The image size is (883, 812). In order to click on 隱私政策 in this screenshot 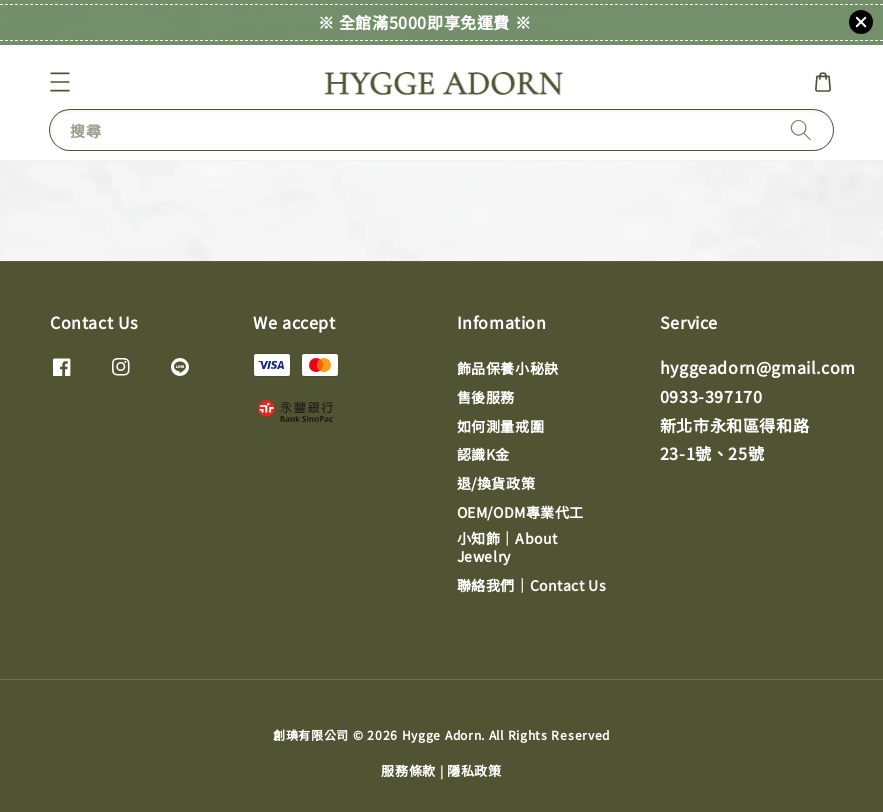, I will do `click(474, 770)`.